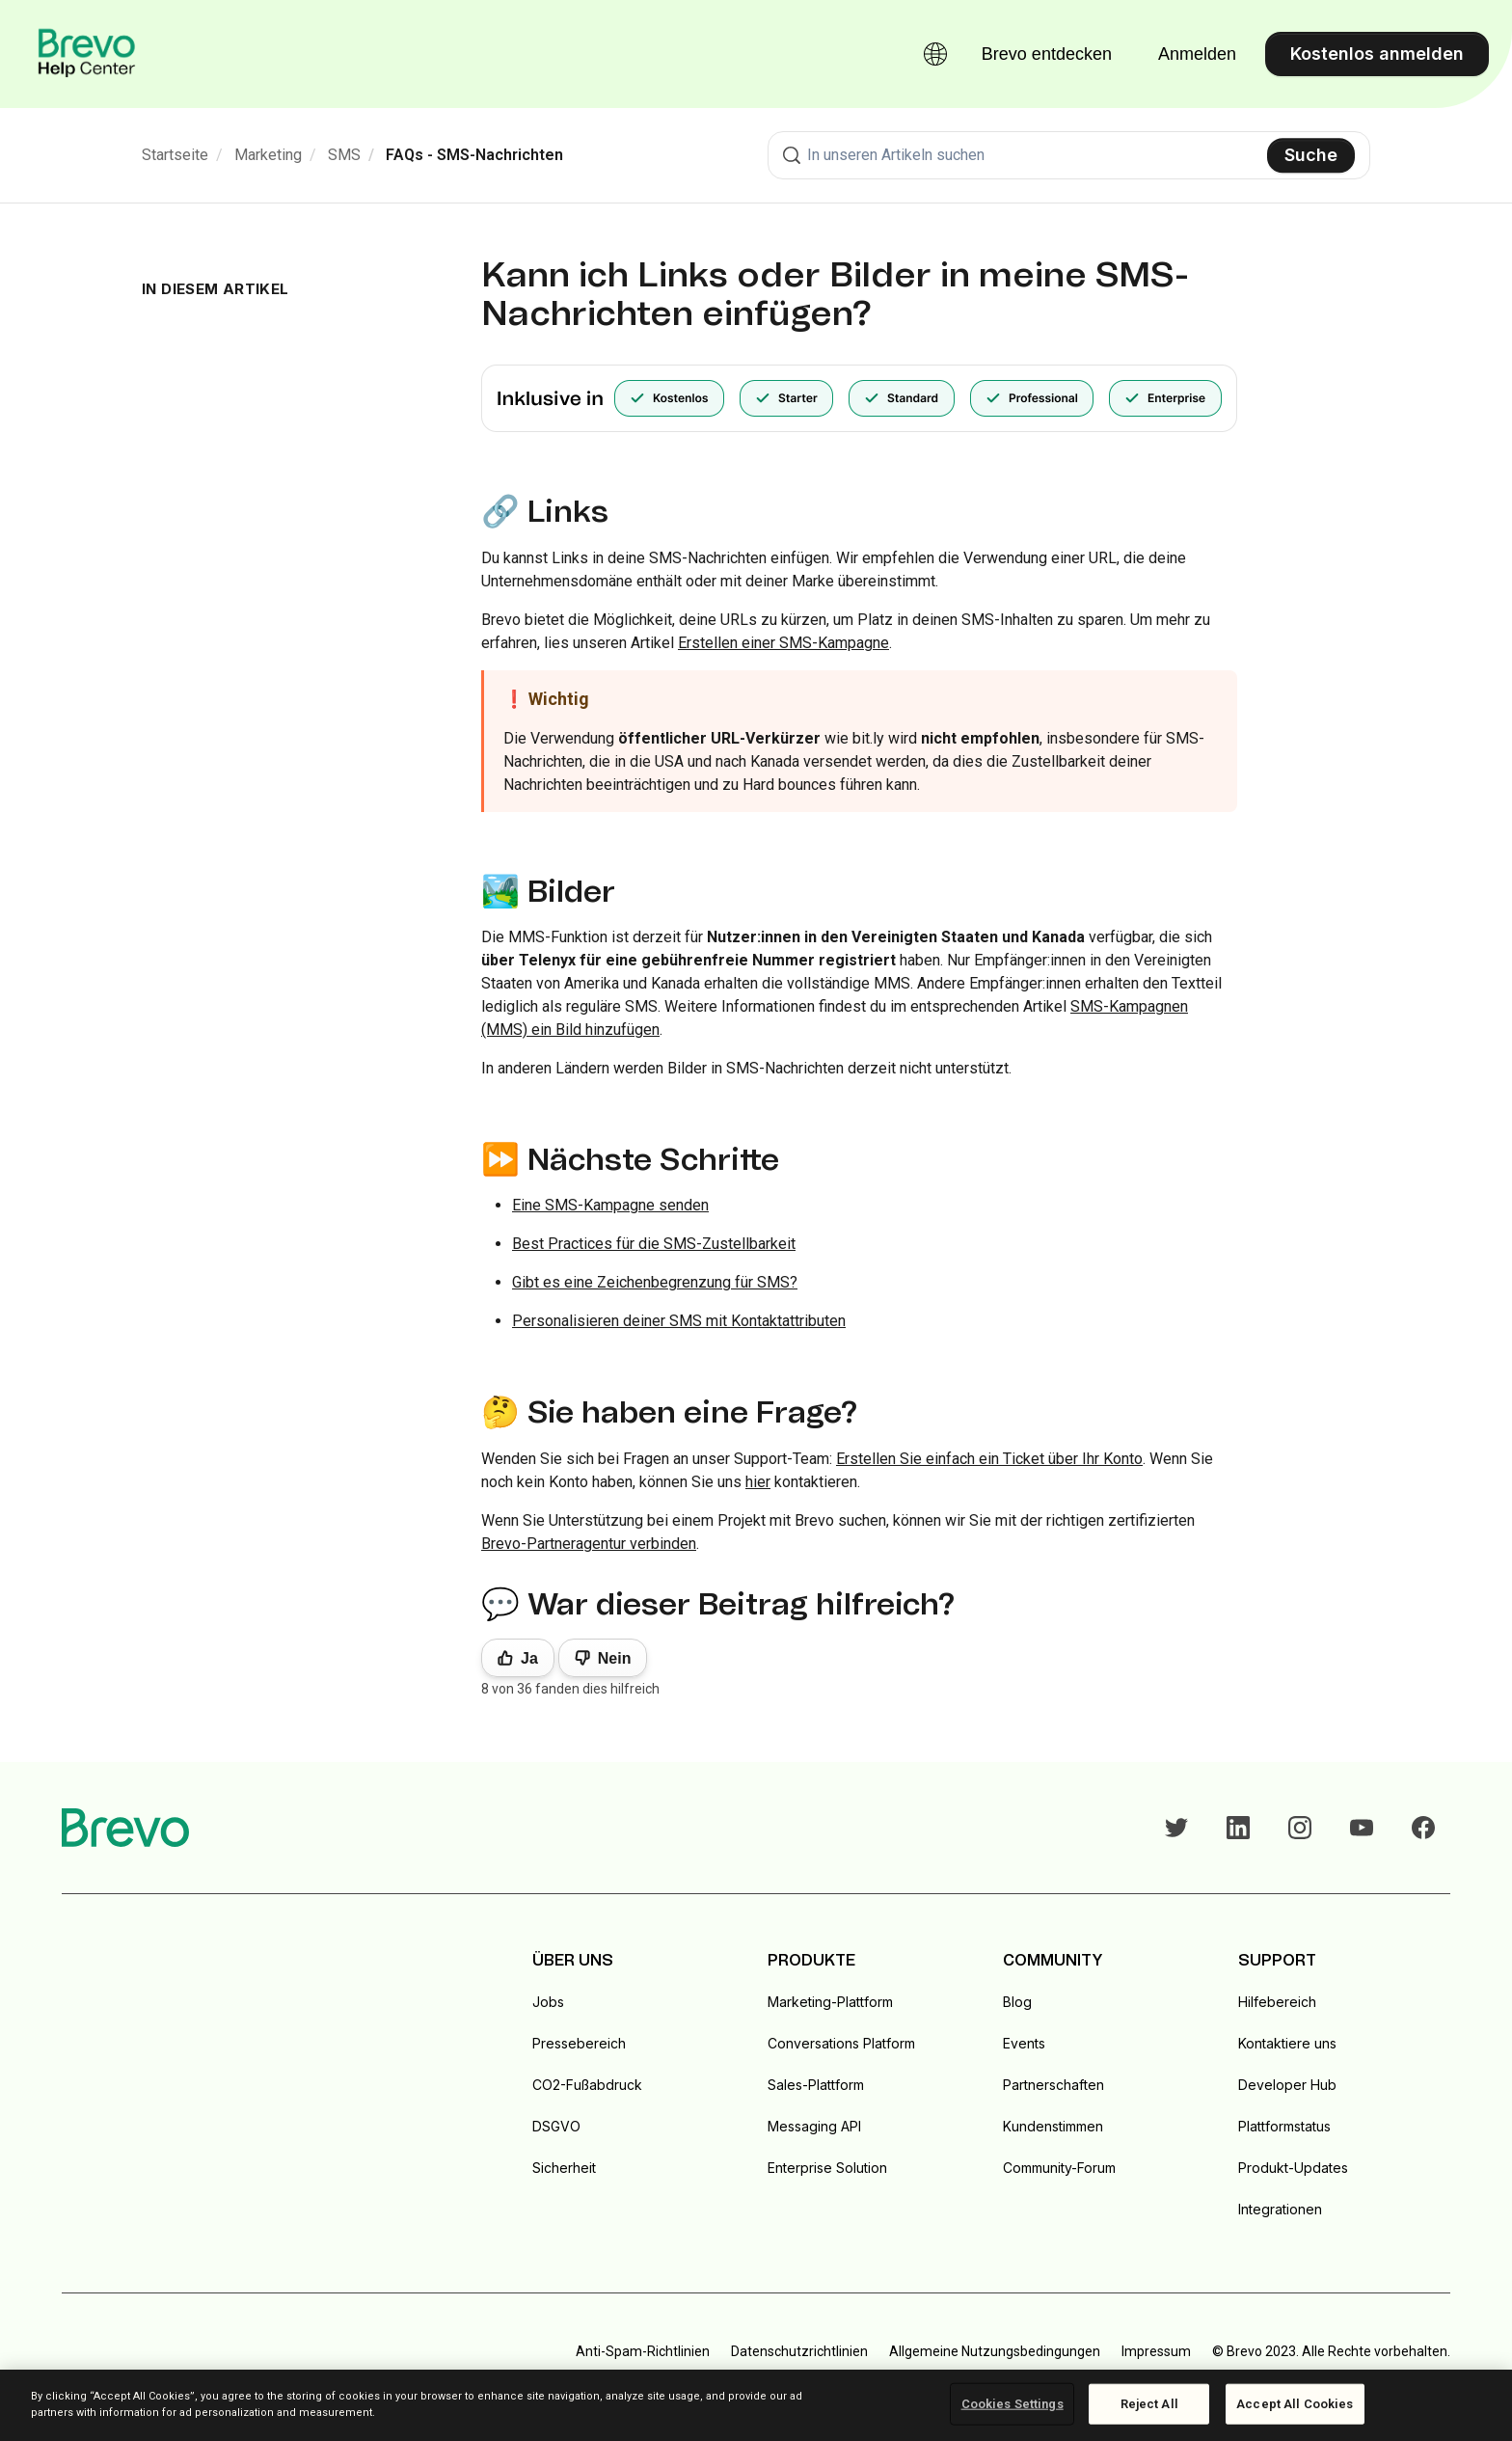  I want to click on [combobox], so click(1069, 155).